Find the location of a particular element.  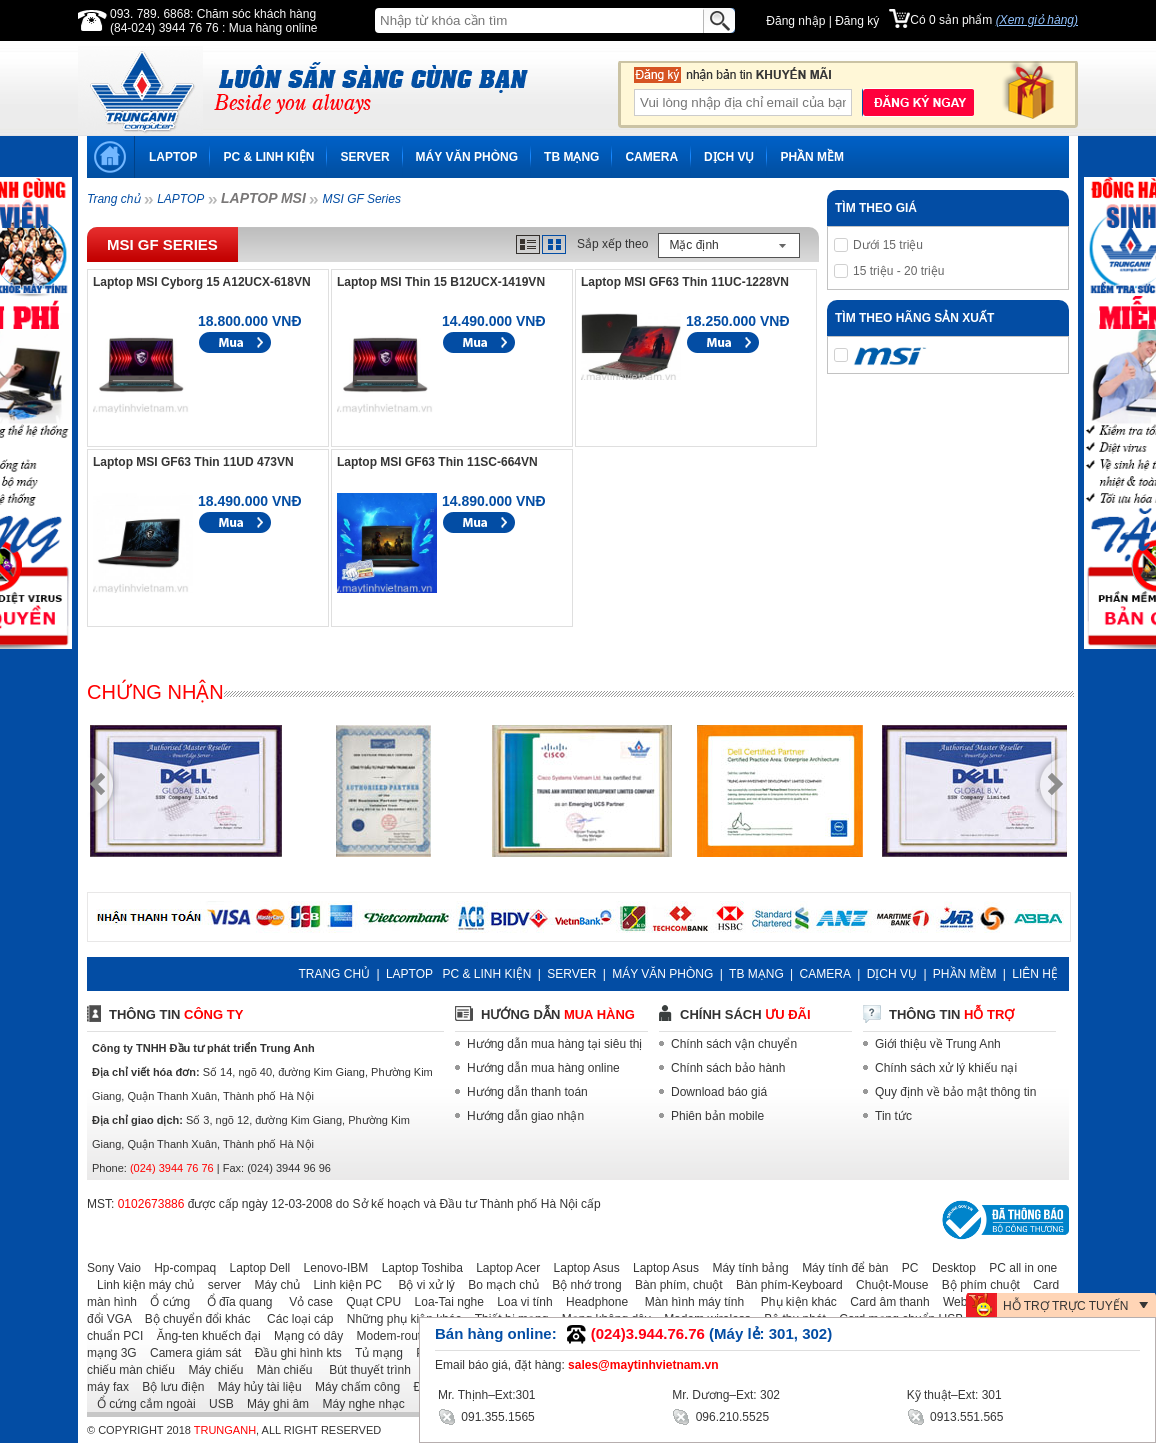

Lenovo-IBM is located at coordinates (331, 1268).